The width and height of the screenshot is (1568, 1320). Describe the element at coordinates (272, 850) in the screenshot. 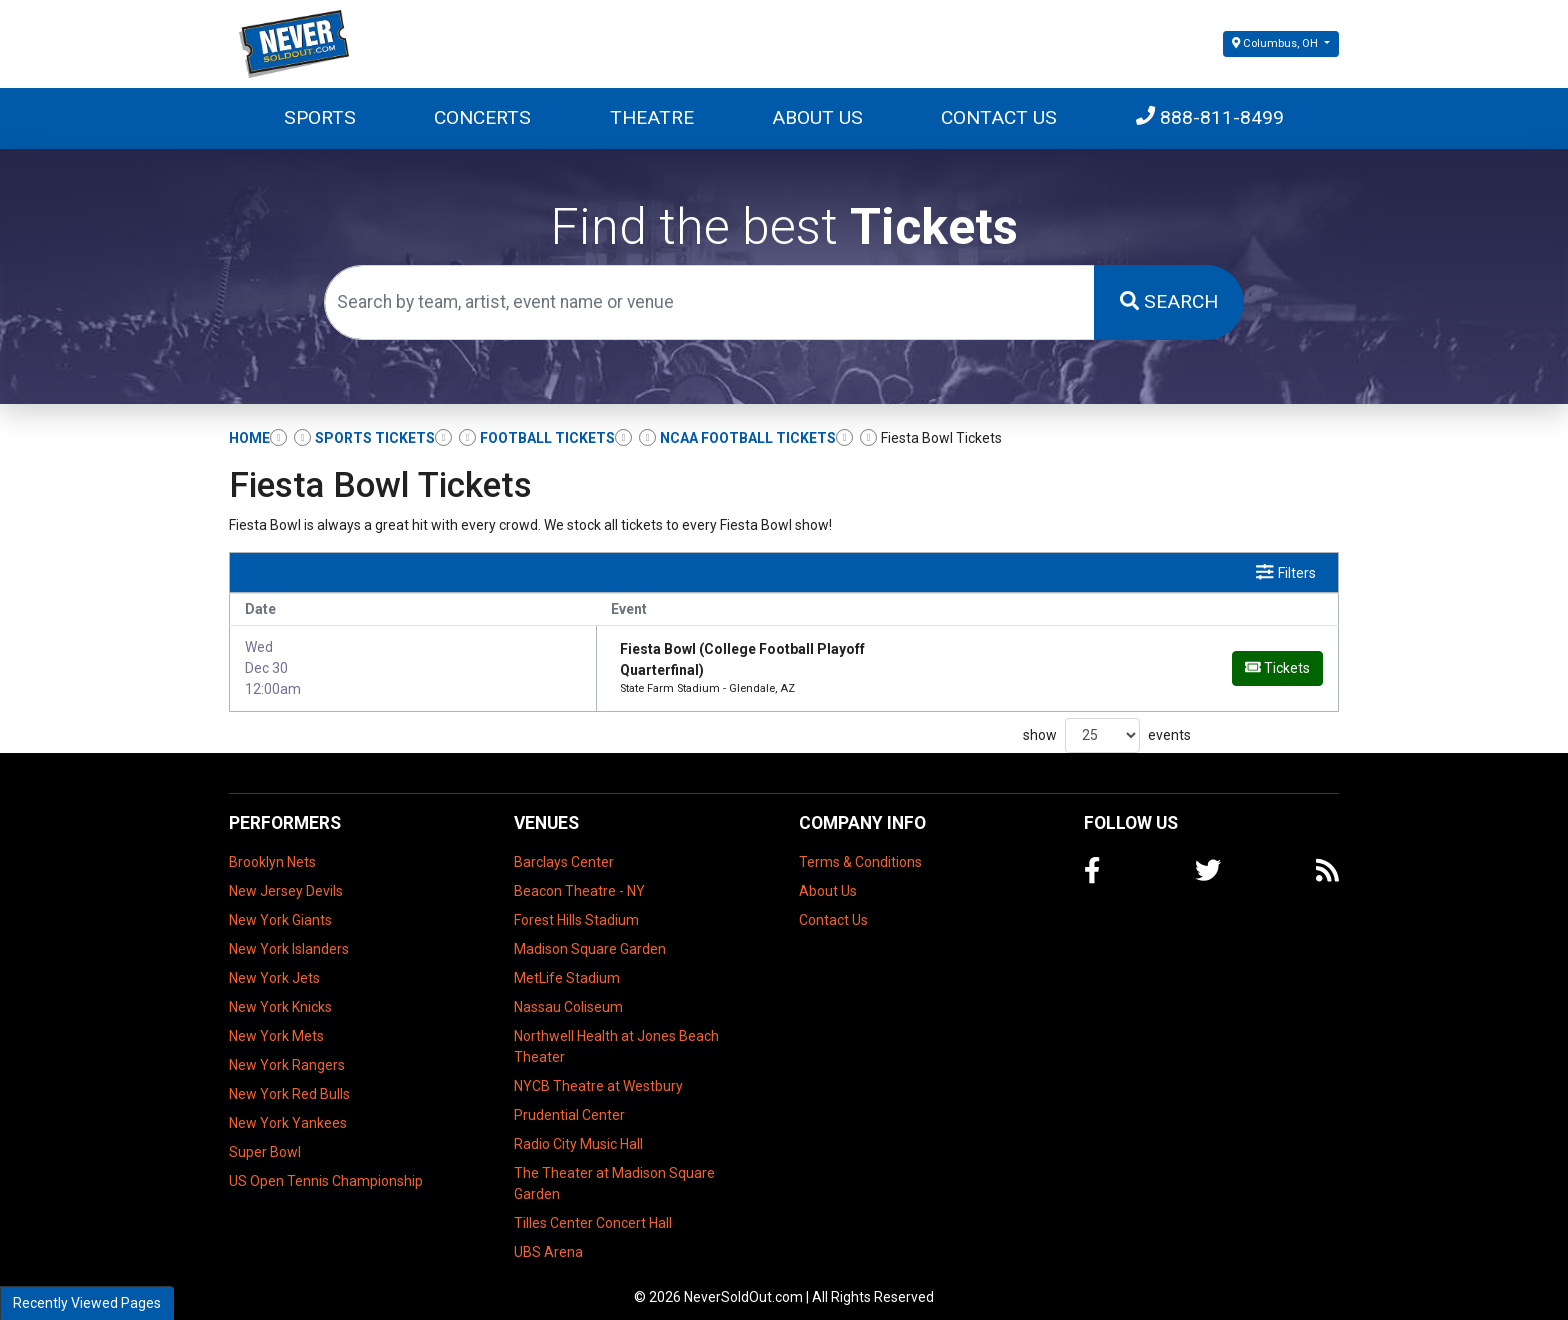

I see `Brooklyn Nets` at that location.